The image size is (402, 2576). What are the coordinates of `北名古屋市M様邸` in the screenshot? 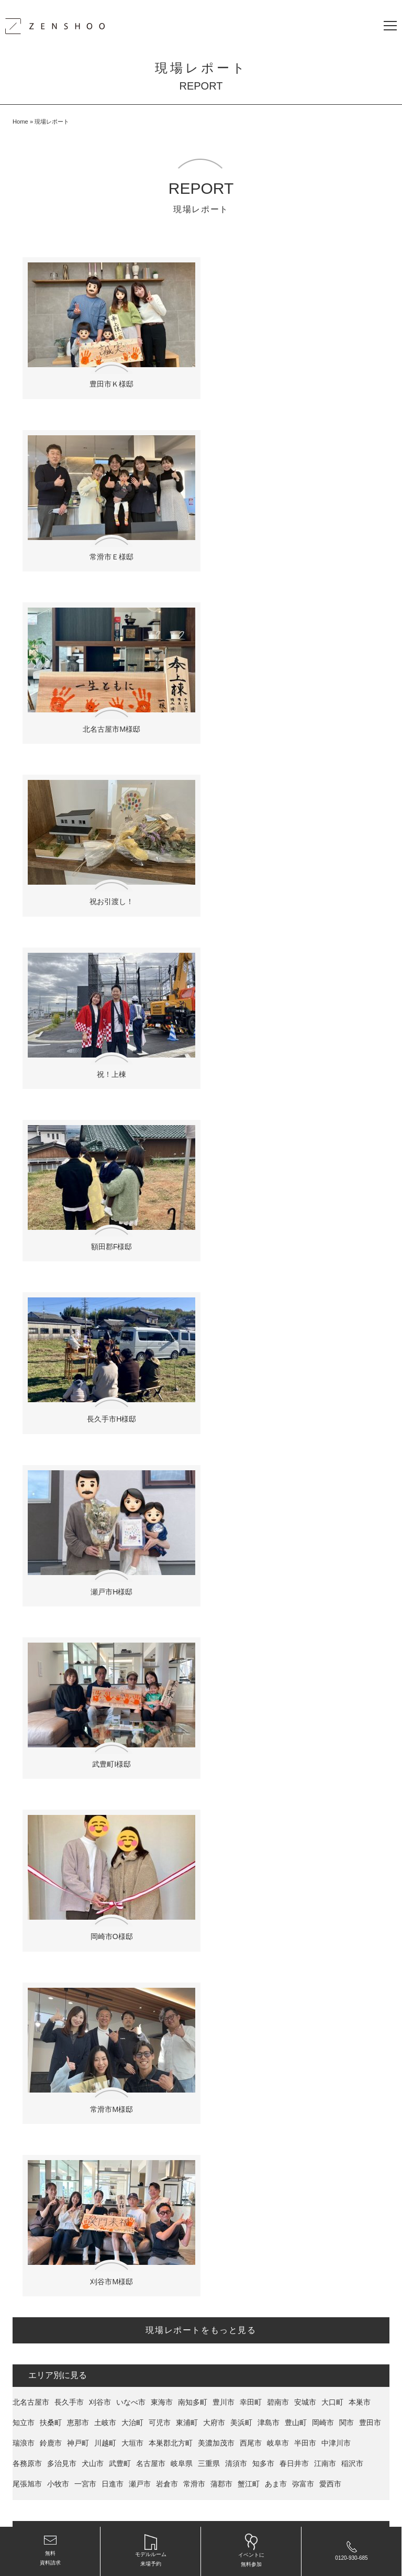 It's located at (107, 544).